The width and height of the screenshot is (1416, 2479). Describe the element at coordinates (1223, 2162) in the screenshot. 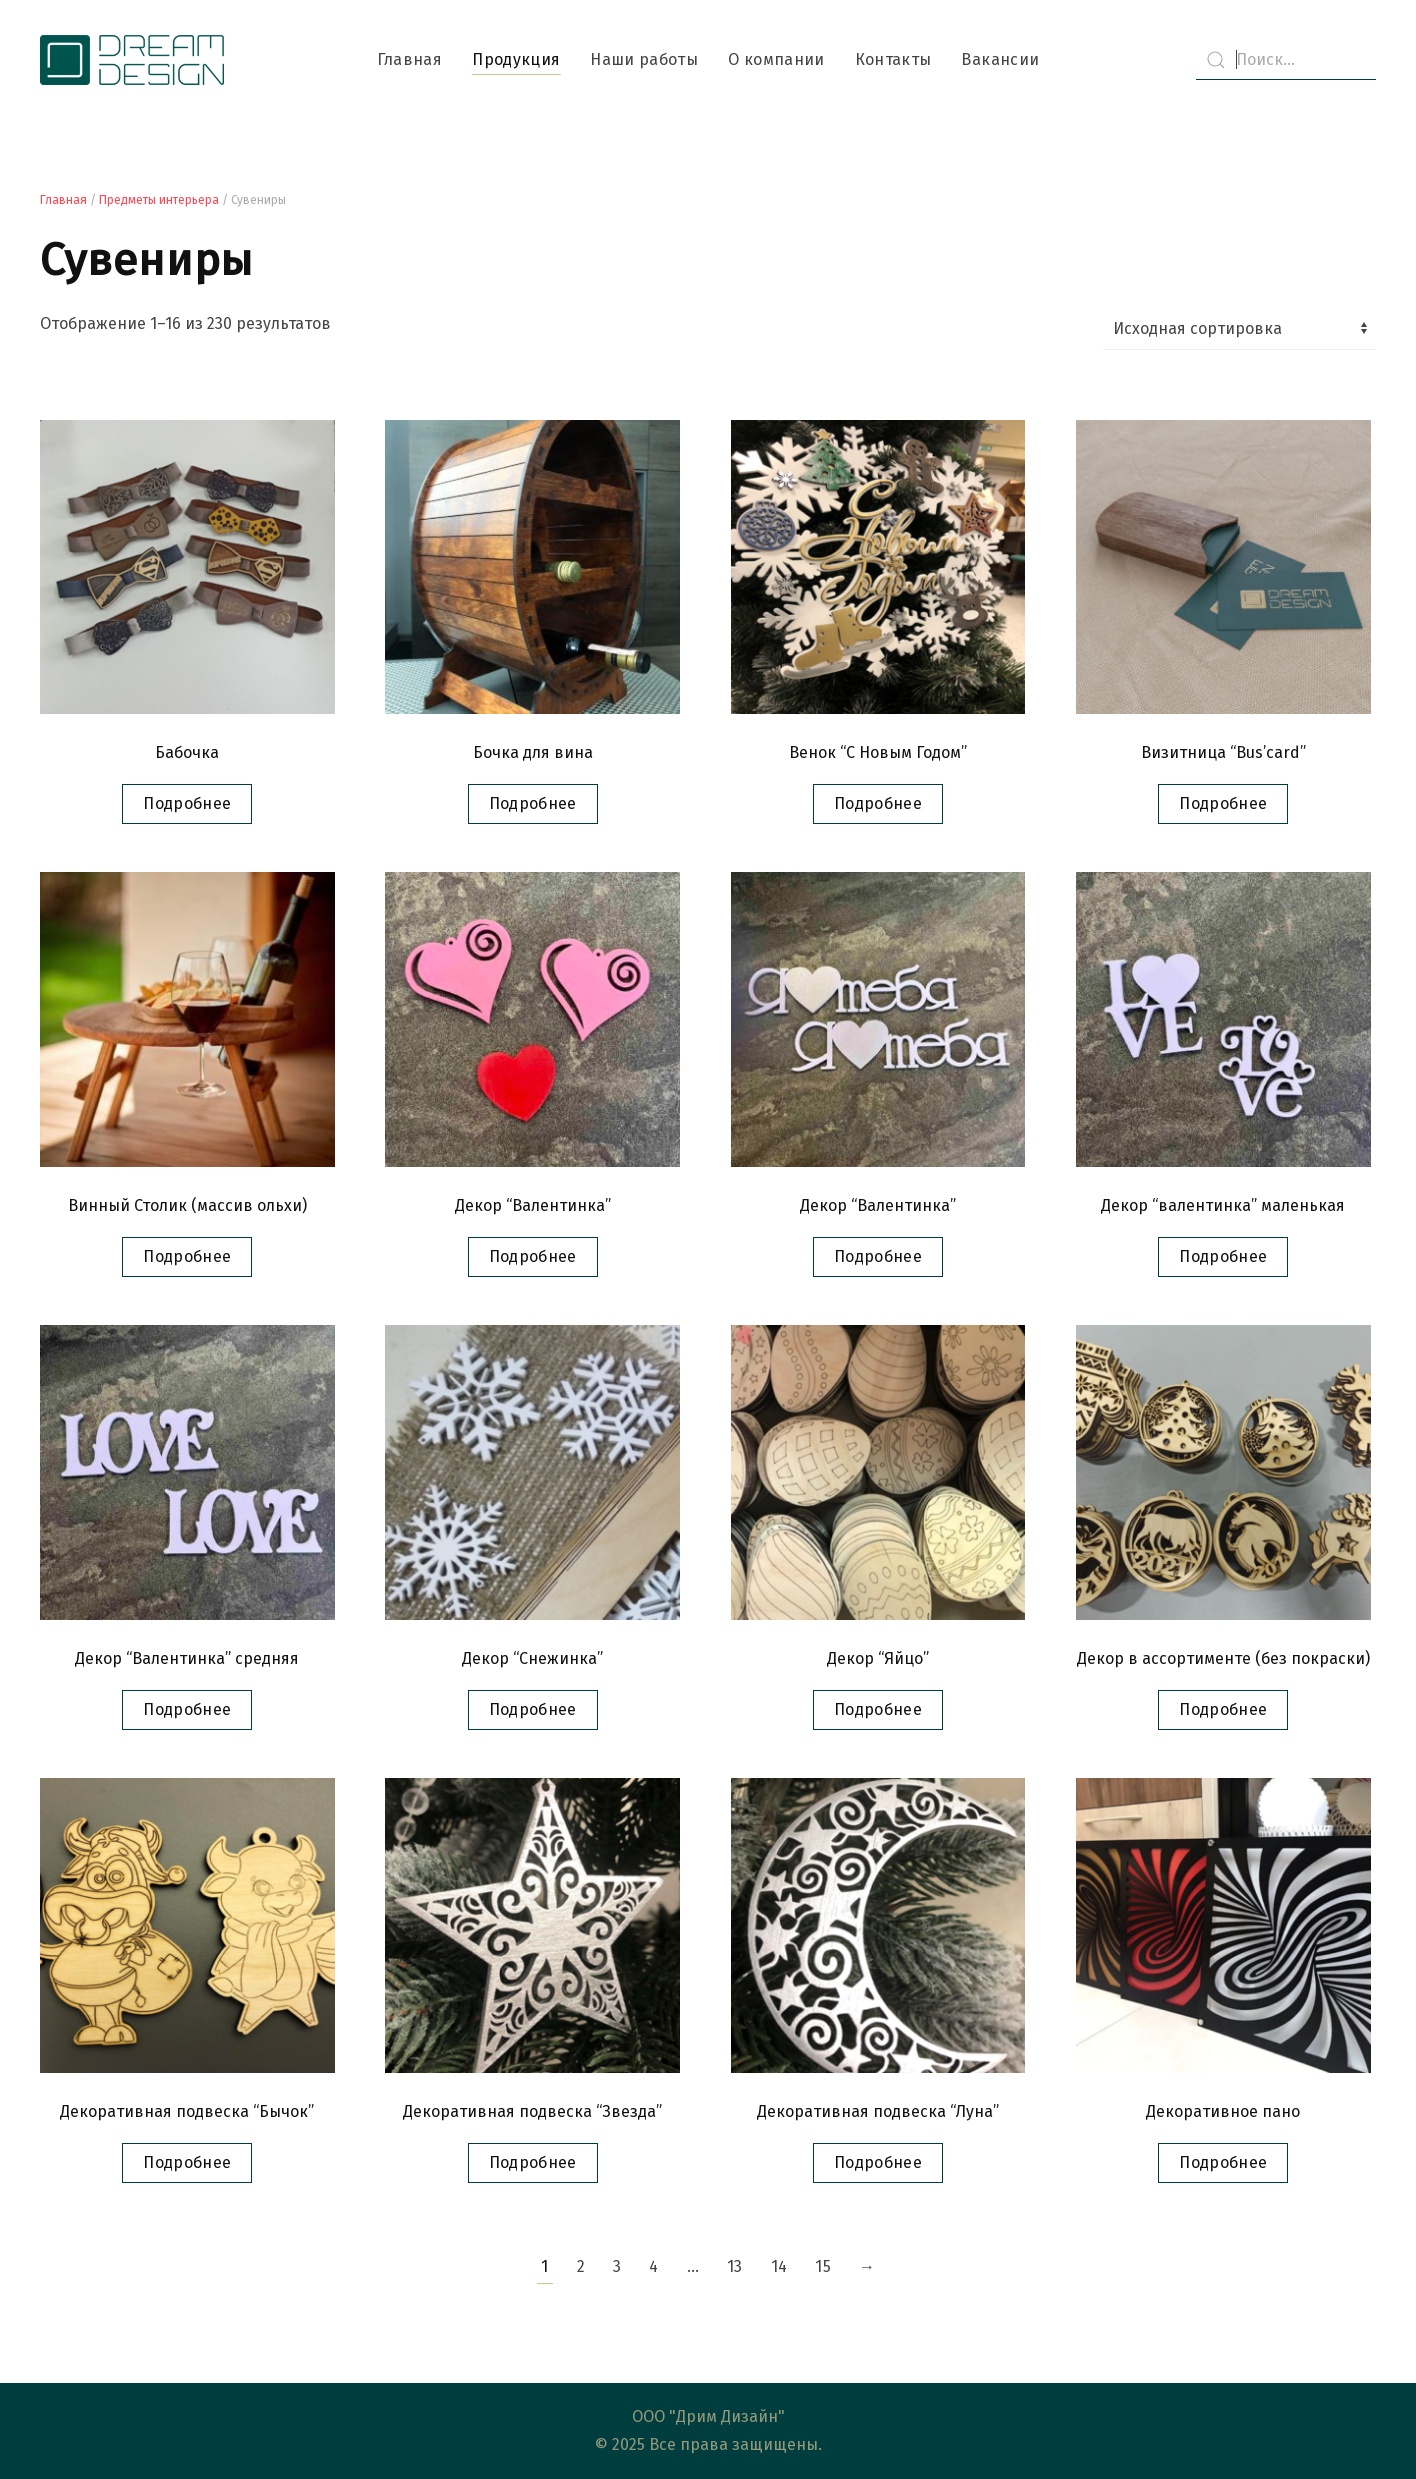

I see `Подробнее [Прочитайте больше о “Декоративное пано”]` at that location.